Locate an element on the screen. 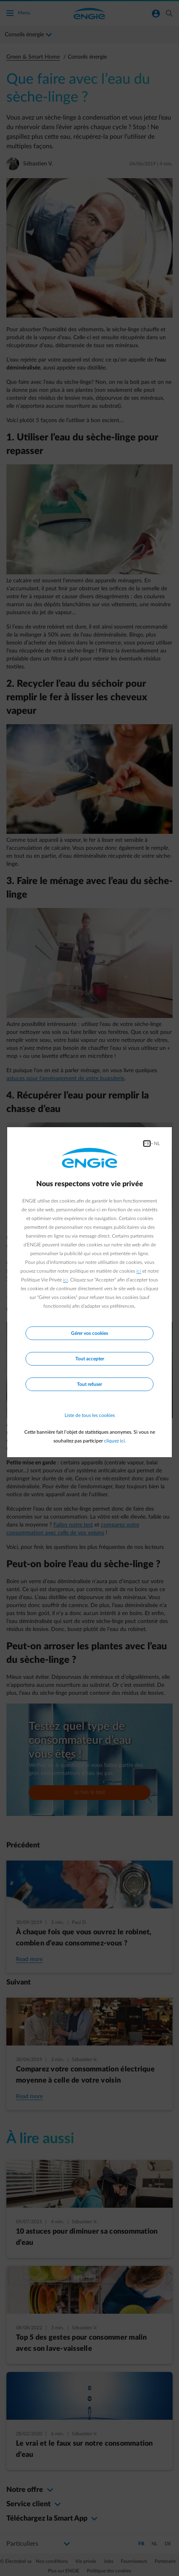  ici is located at coordinates (138, 1271).